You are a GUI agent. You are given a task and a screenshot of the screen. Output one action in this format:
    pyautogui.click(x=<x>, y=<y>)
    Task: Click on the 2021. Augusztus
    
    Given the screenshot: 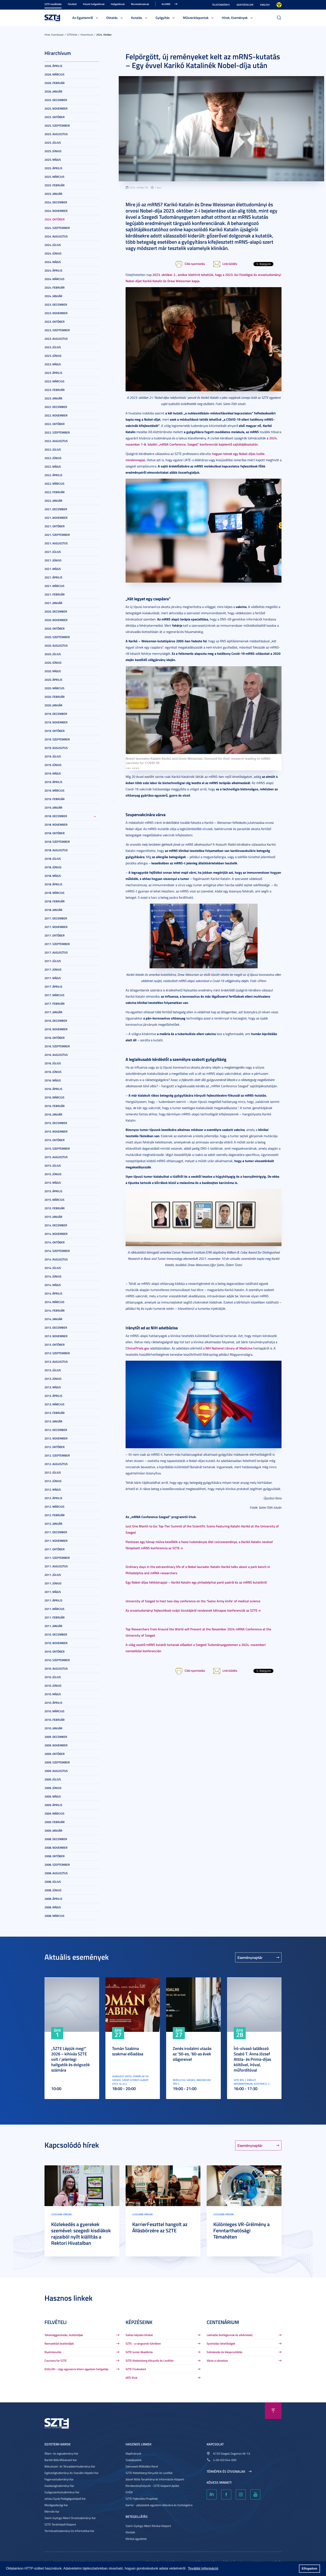 What is the action you would take?
    pyautogui.click(x=56, y=543)
    